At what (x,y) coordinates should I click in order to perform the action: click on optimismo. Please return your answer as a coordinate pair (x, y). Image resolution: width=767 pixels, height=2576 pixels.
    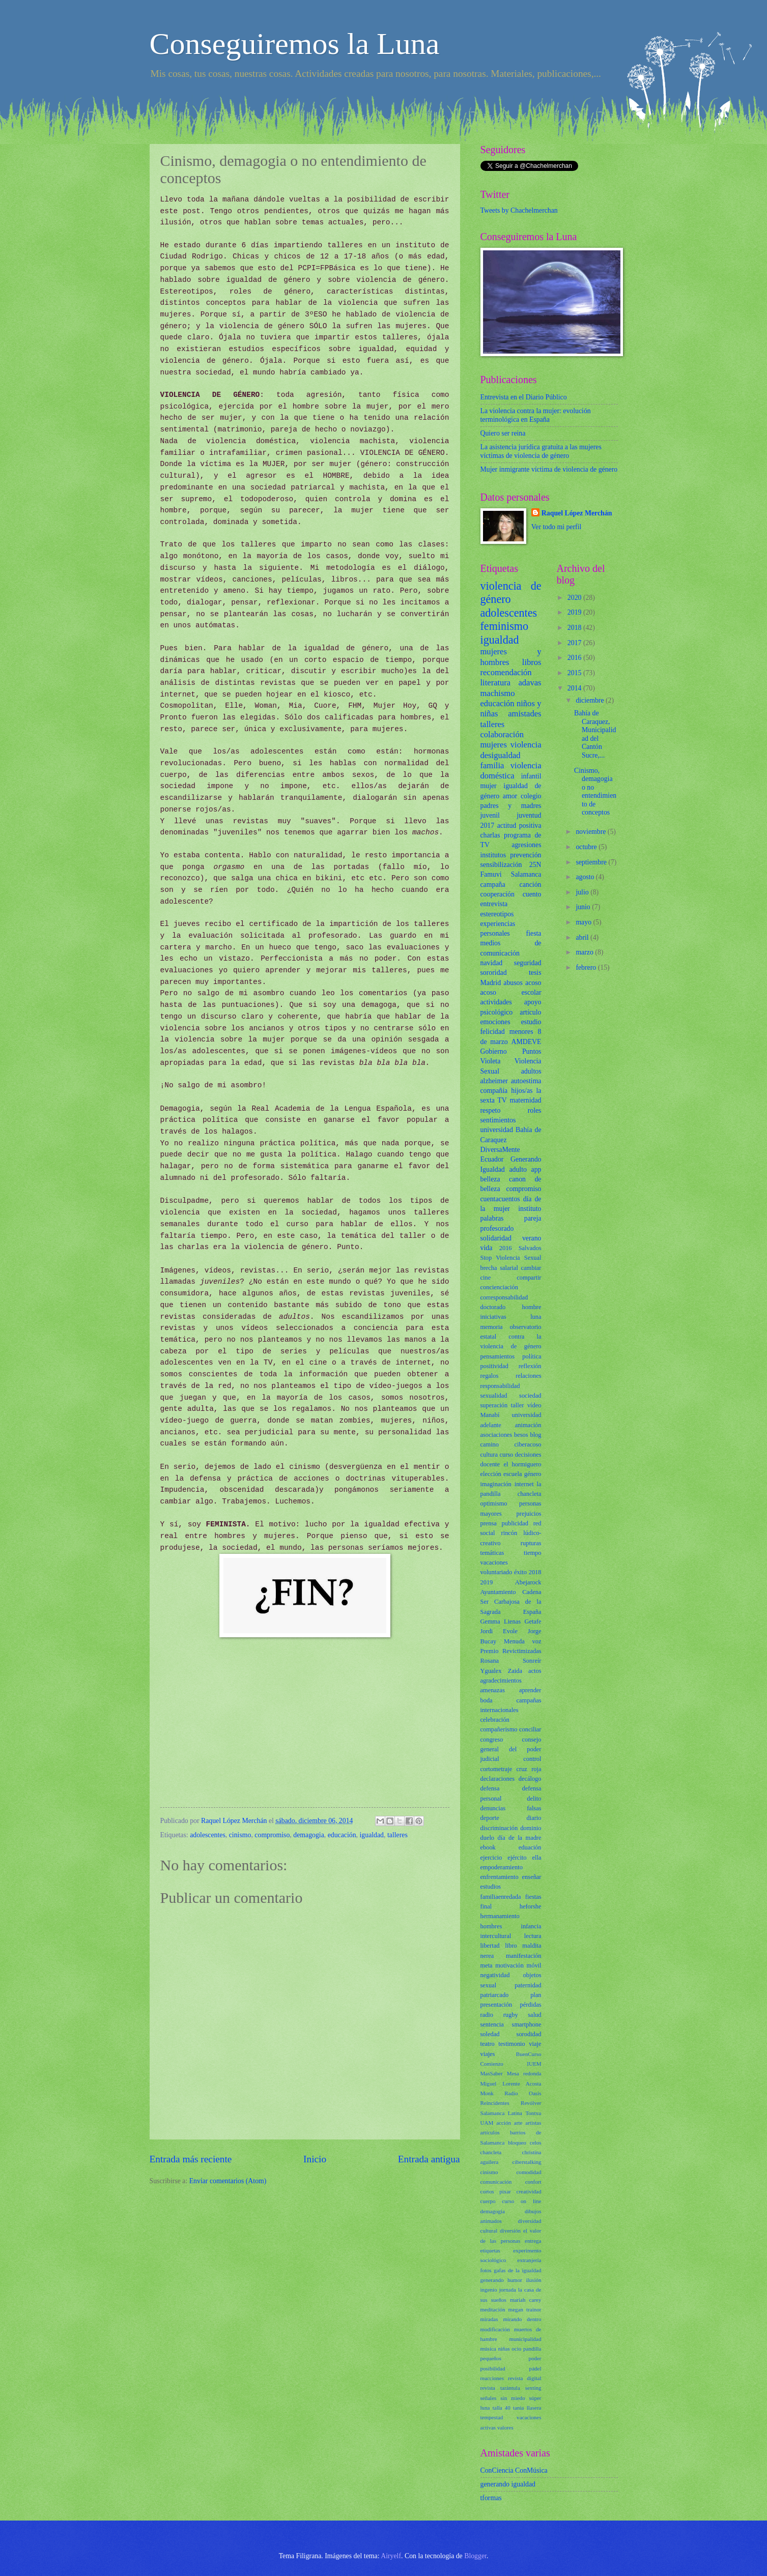
    Looking at the image, I should click on (493, 1503).